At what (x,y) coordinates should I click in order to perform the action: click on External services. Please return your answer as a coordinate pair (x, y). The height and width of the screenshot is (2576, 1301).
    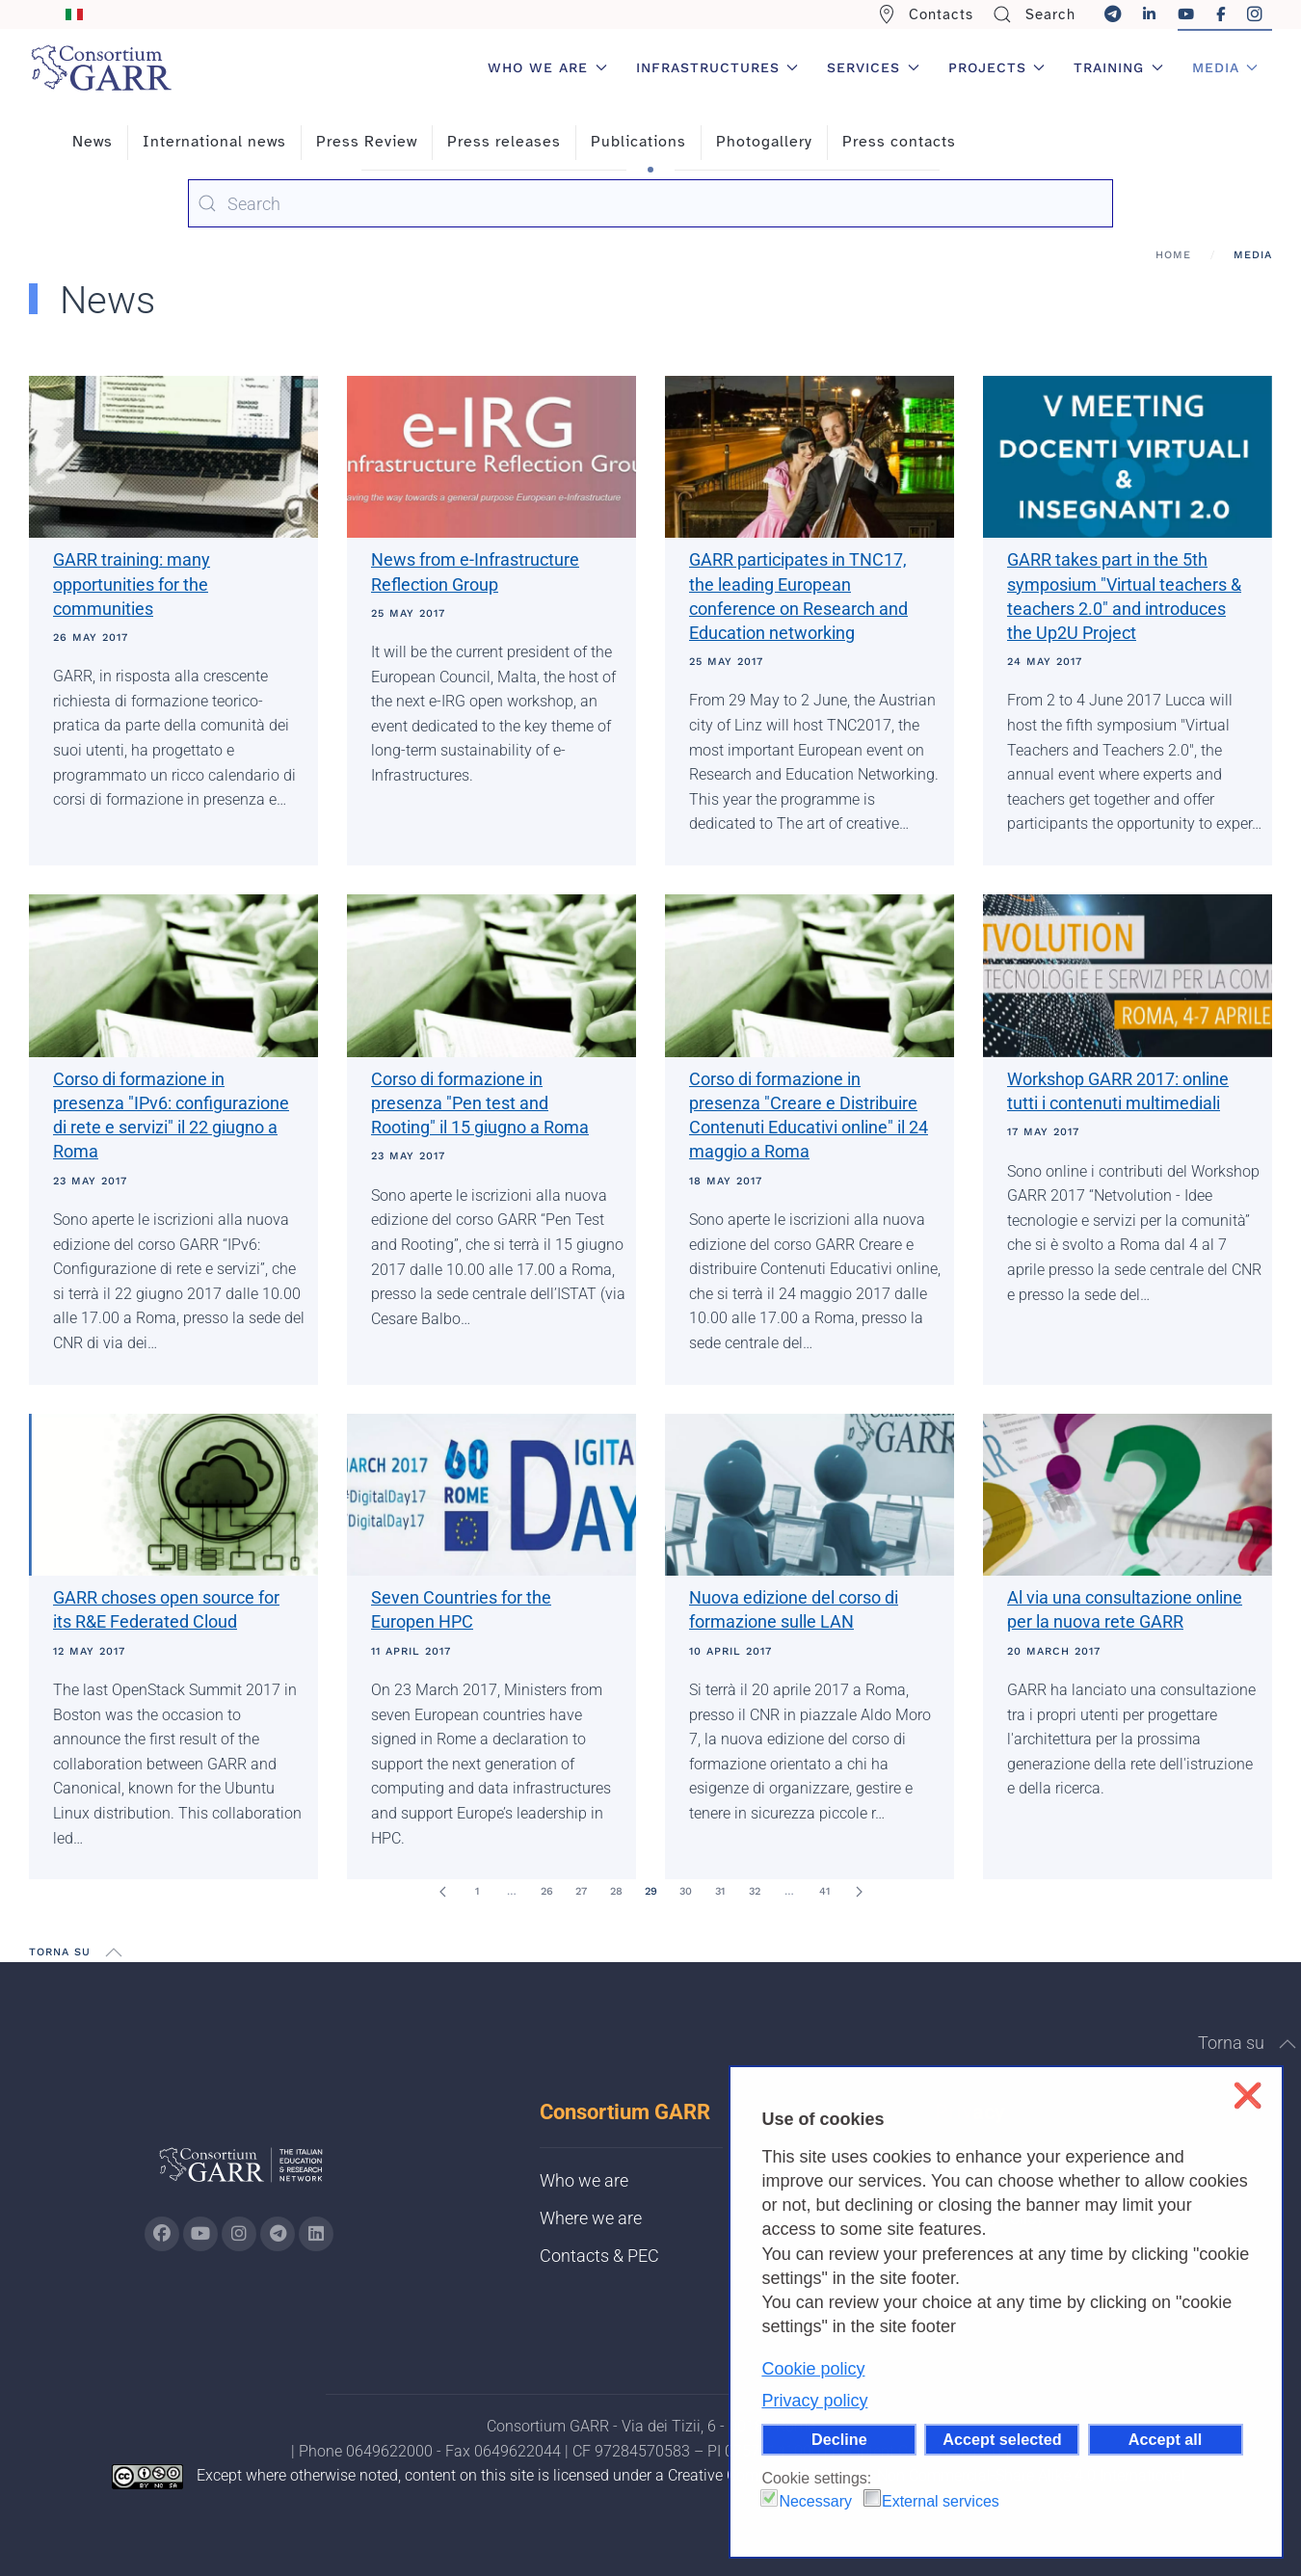
    Looking at the image, I should click on (940, 2501).